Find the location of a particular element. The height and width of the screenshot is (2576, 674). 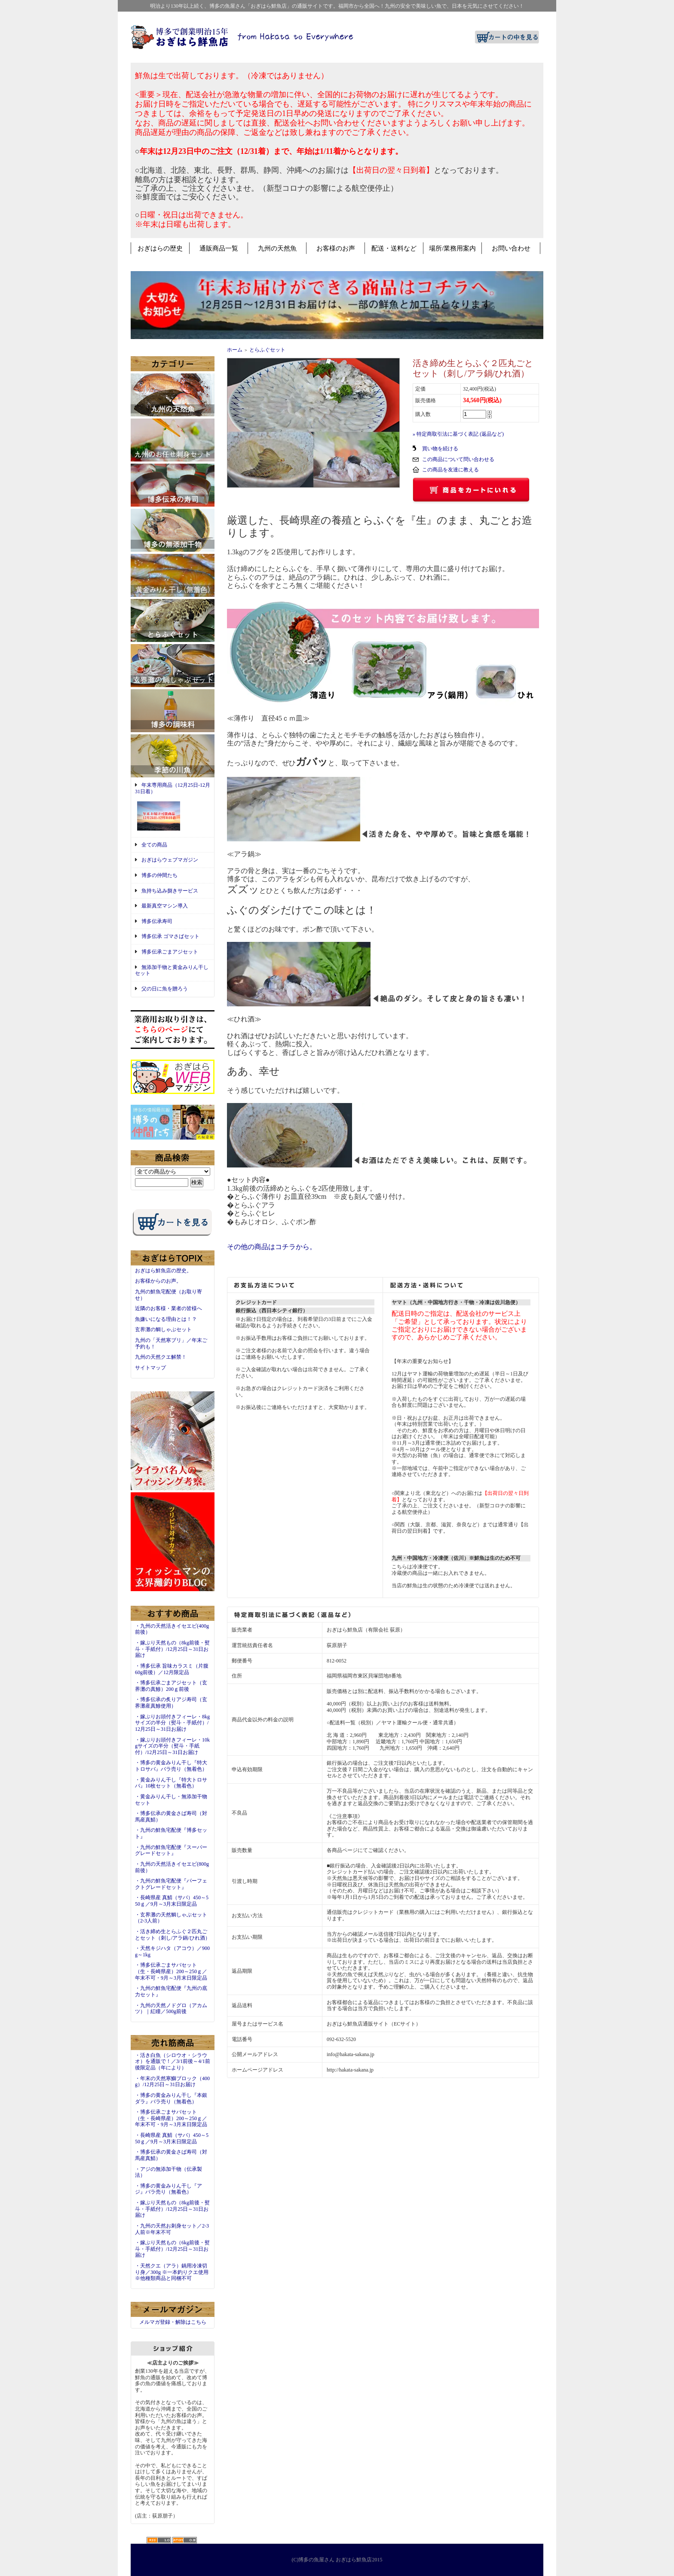

・嫁ぶりお頭付きフィーレ・8kgサイズの半分（熨斗・手紙付）/12月25日～31日お届け is located at coordinates (172, 1723).